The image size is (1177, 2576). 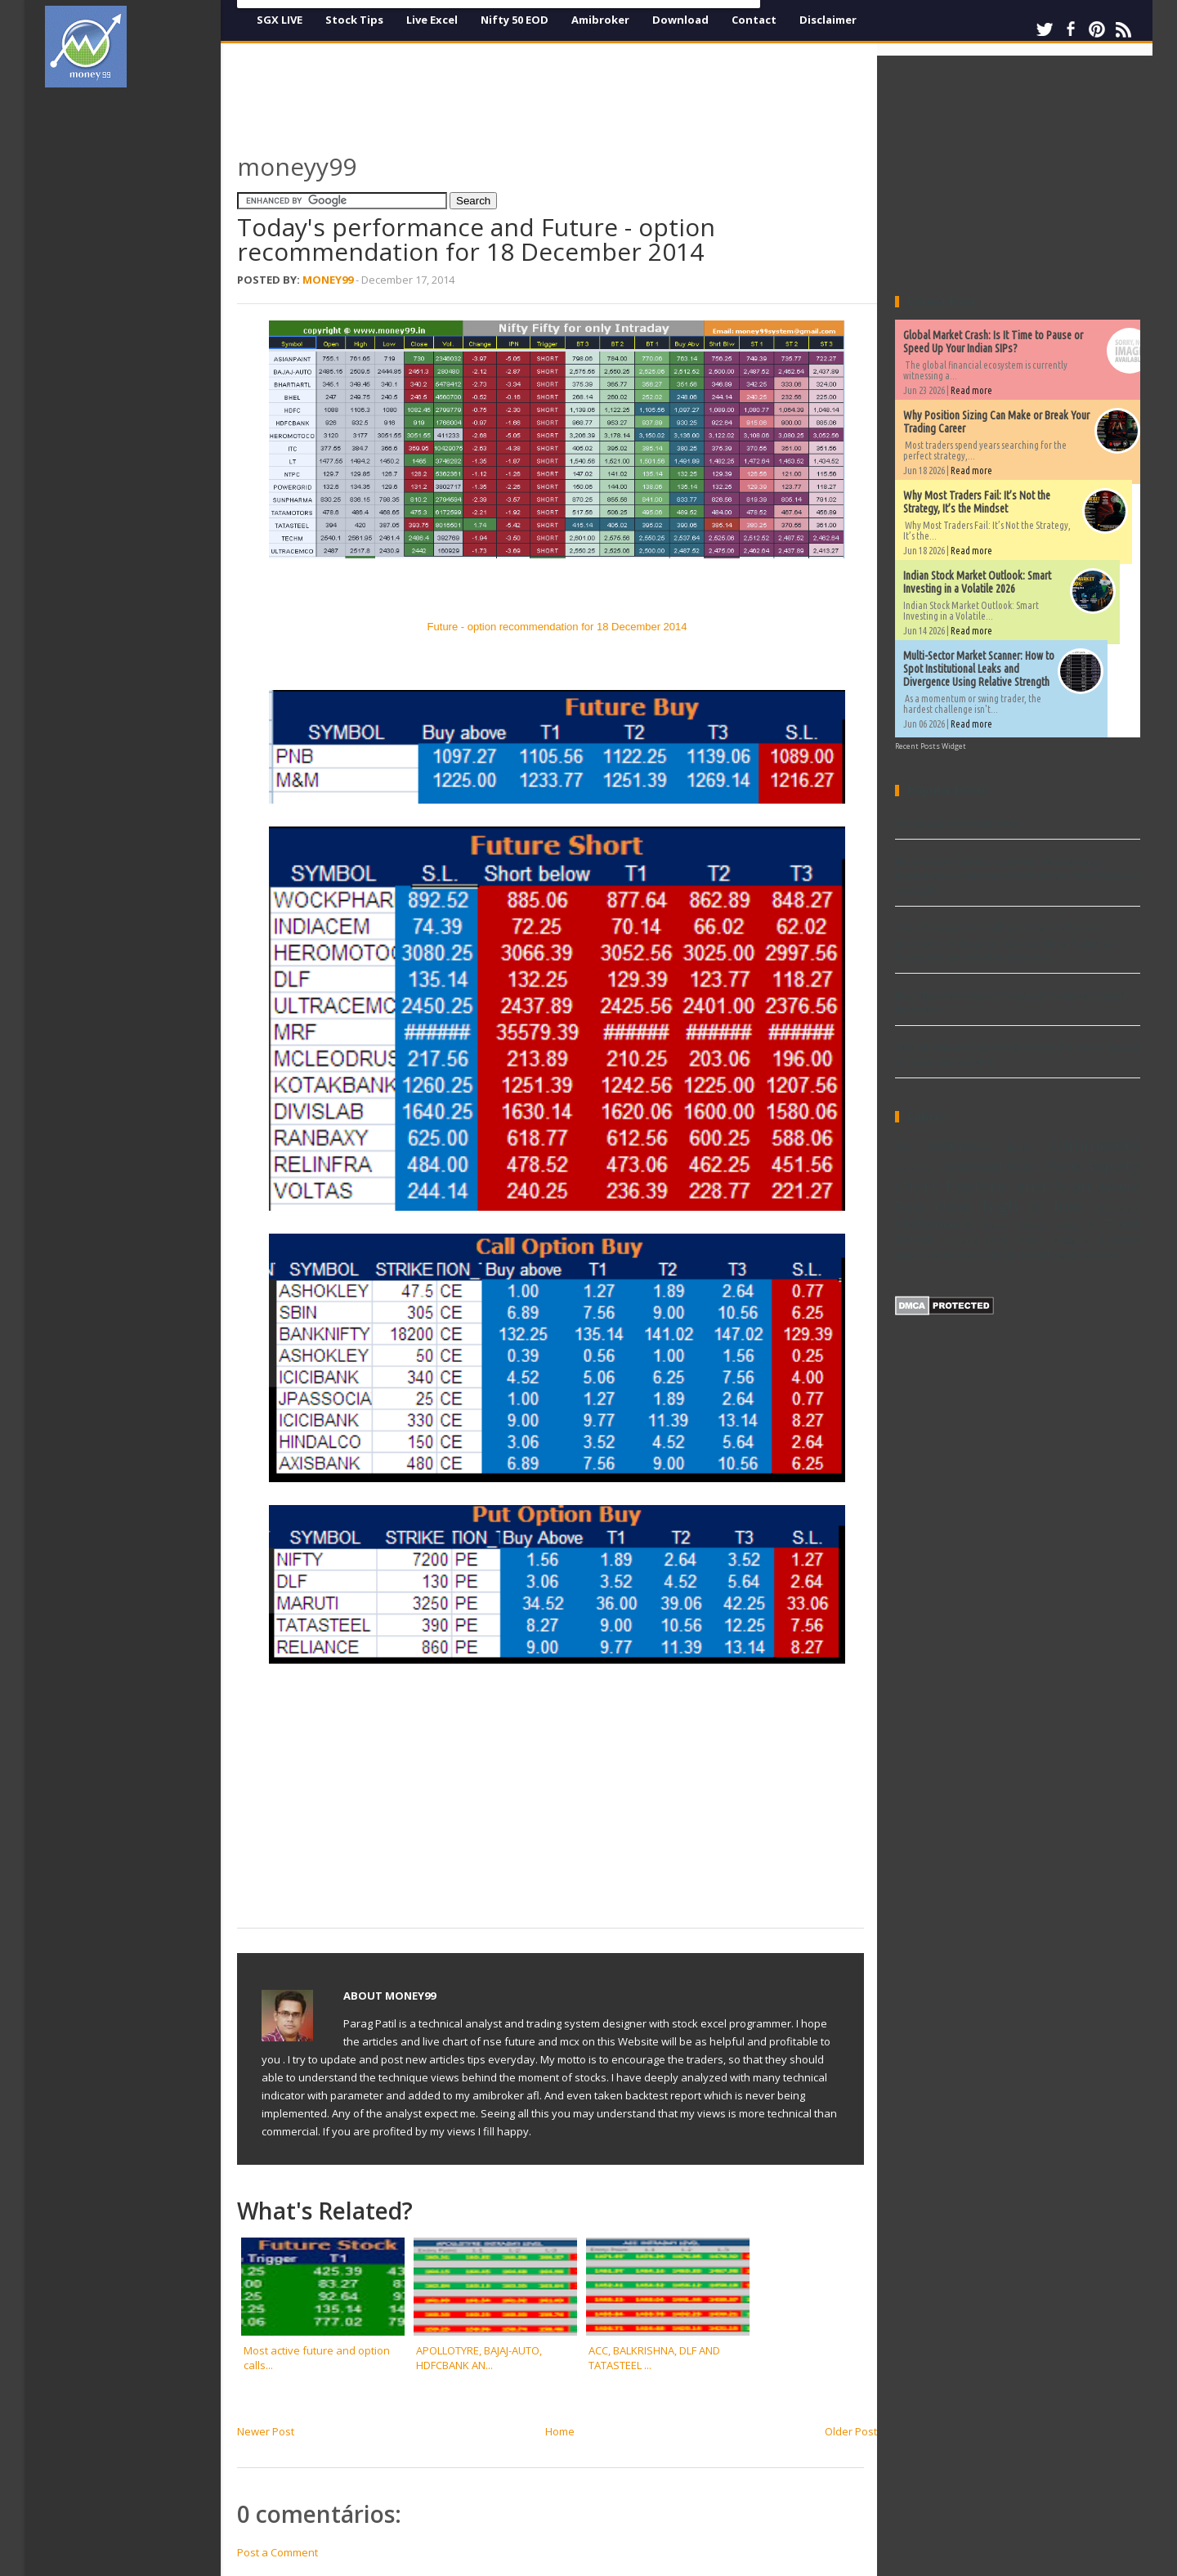 What do you see at coordinates (1092, 1224) in the screenshot?
I see `TA` at bounding box center [1092, 1224].